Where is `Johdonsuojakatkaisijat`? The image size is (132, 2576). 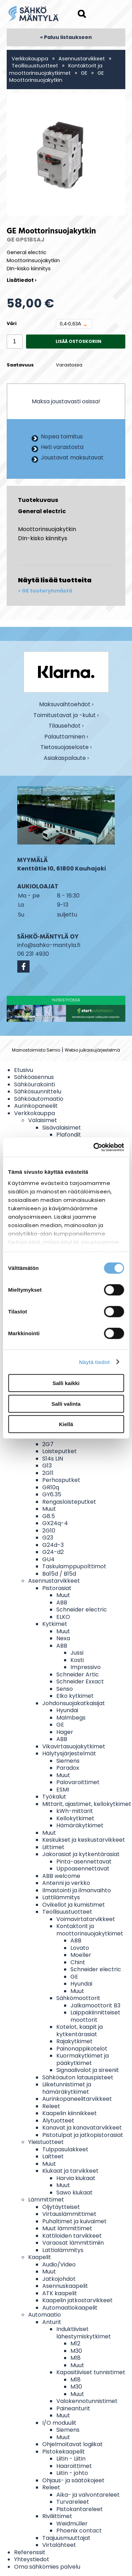 Johdonsuojakatkaisijat is located at coordinates (73, 1703).